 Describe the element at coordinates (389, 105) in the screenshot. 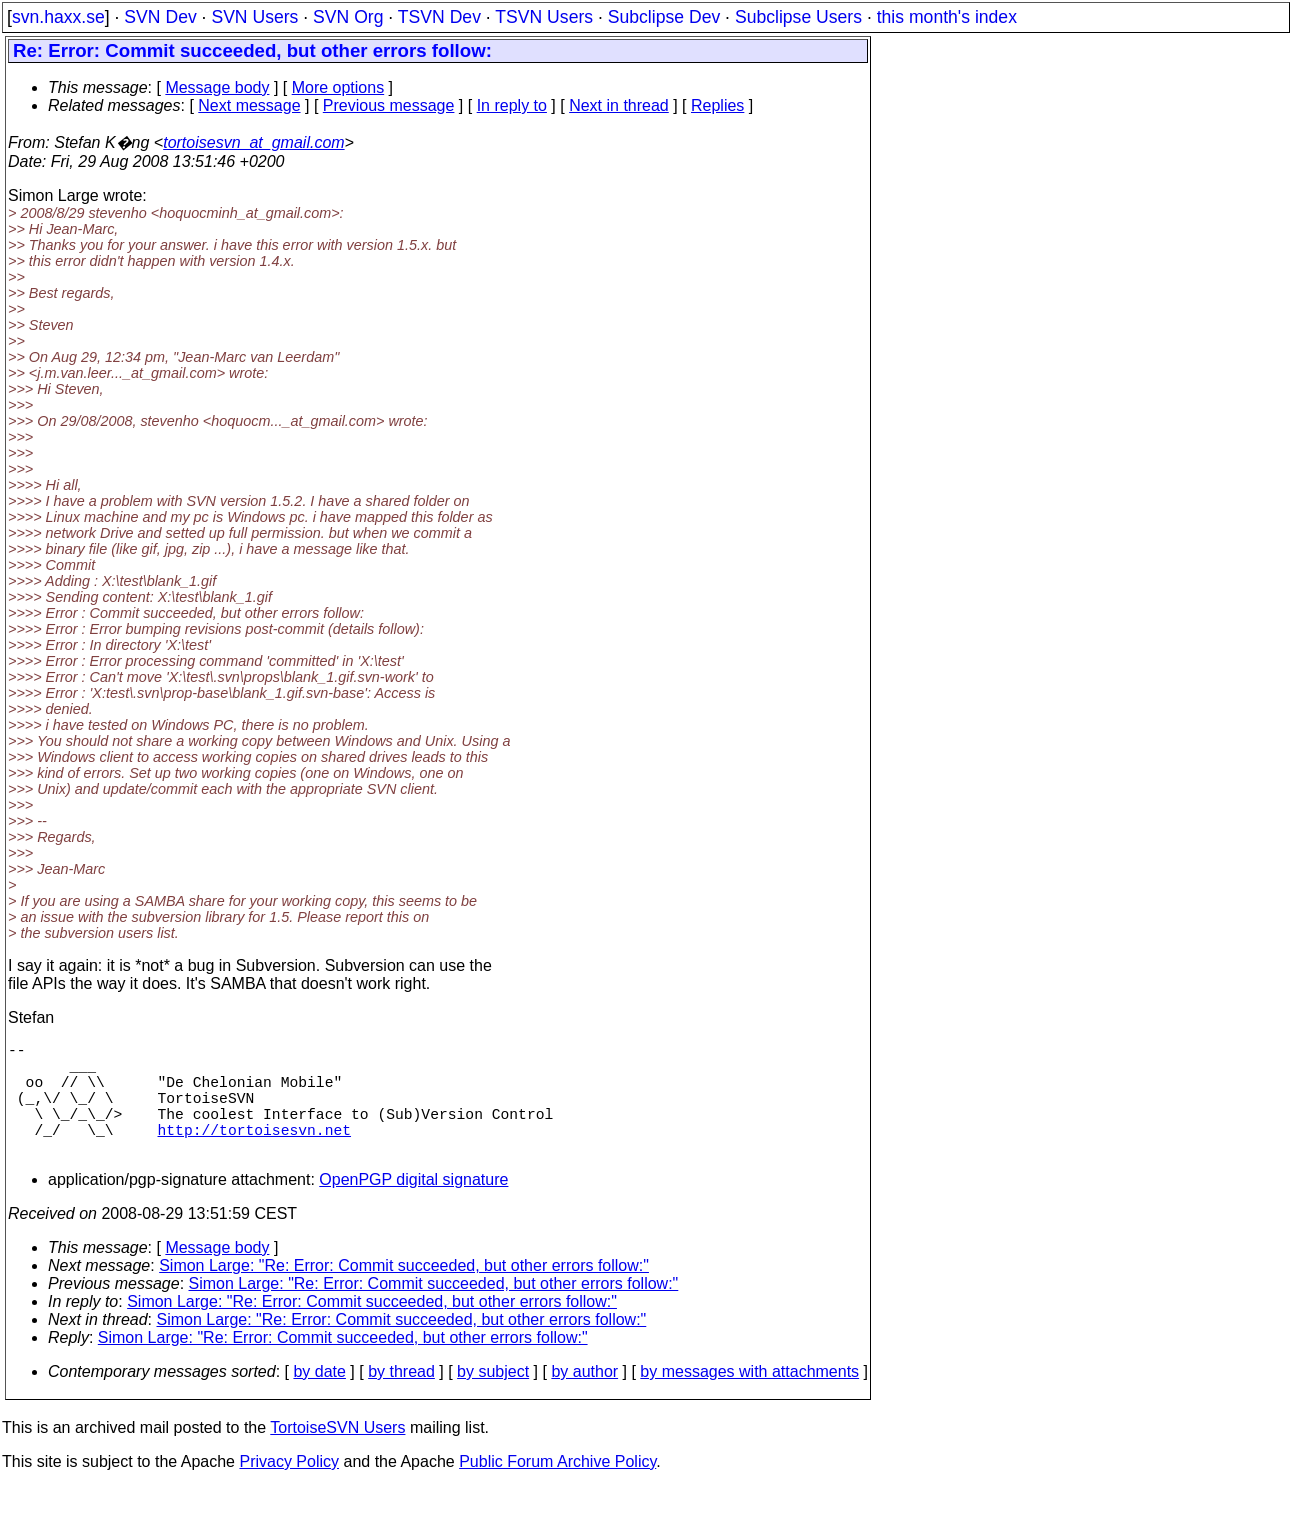

I see `Previous message` at that location.